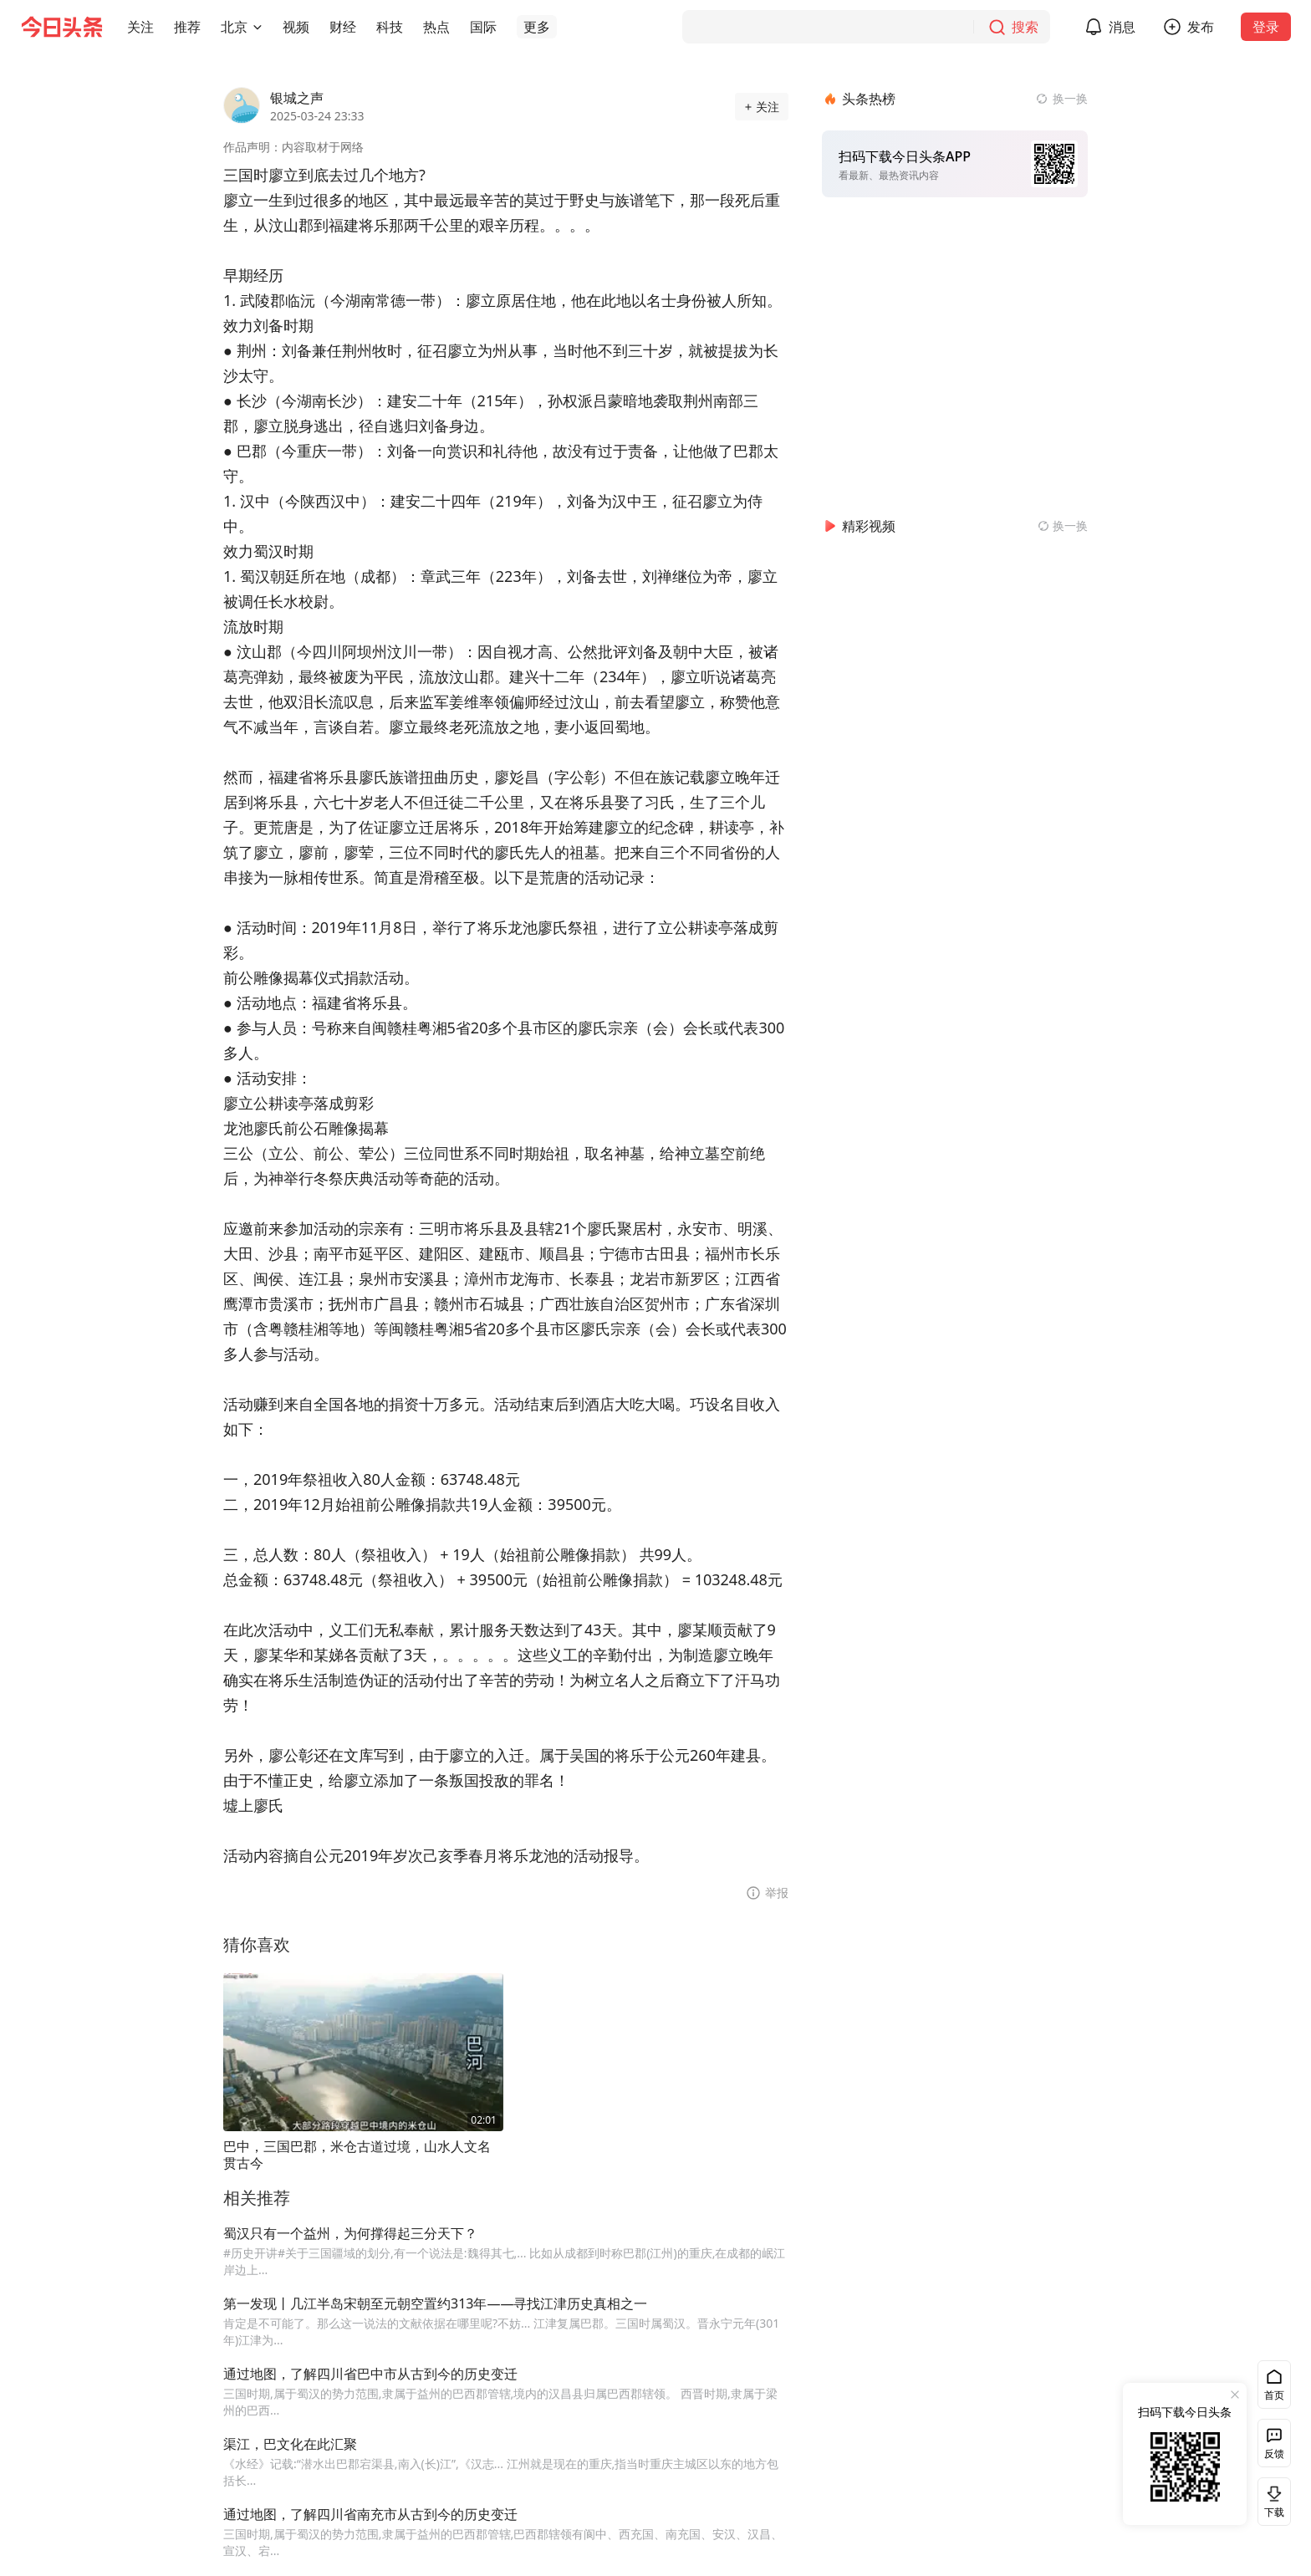 The width and height of the screenshot is (1311, 2576). What do you see at coordinates (62, 26) in the screenshot?
I see `[今日头条徽标]` at bounding box center [62, 26].